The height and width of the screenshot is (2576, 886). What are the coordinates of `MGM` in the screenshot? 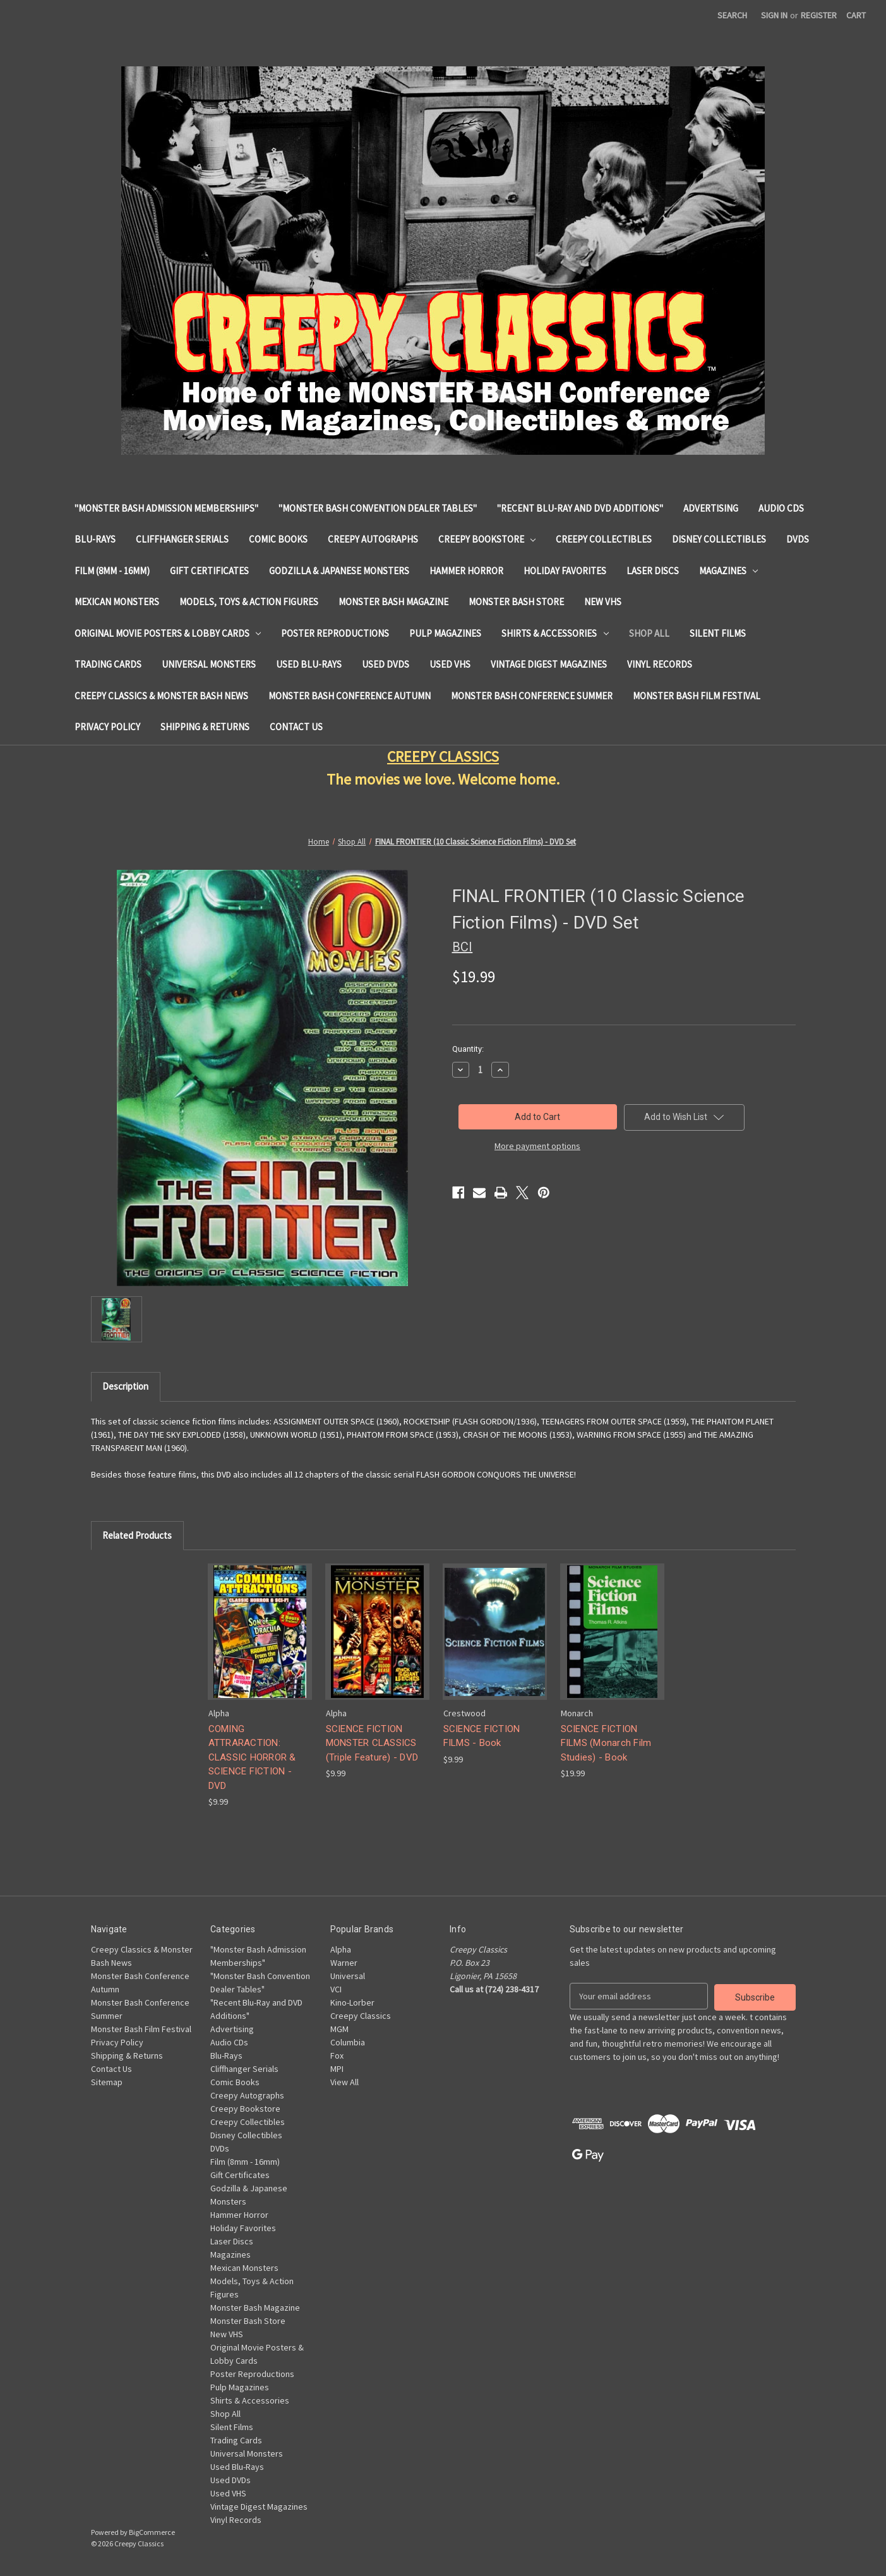 It's located at (339, 2029).